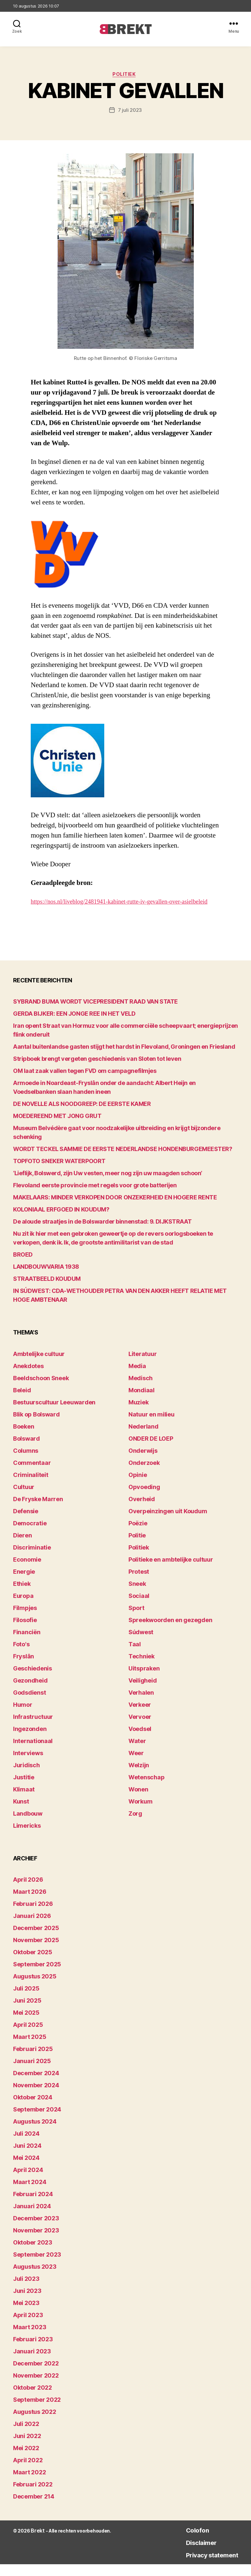  I want to click on december 2024, so click(36, 2084).